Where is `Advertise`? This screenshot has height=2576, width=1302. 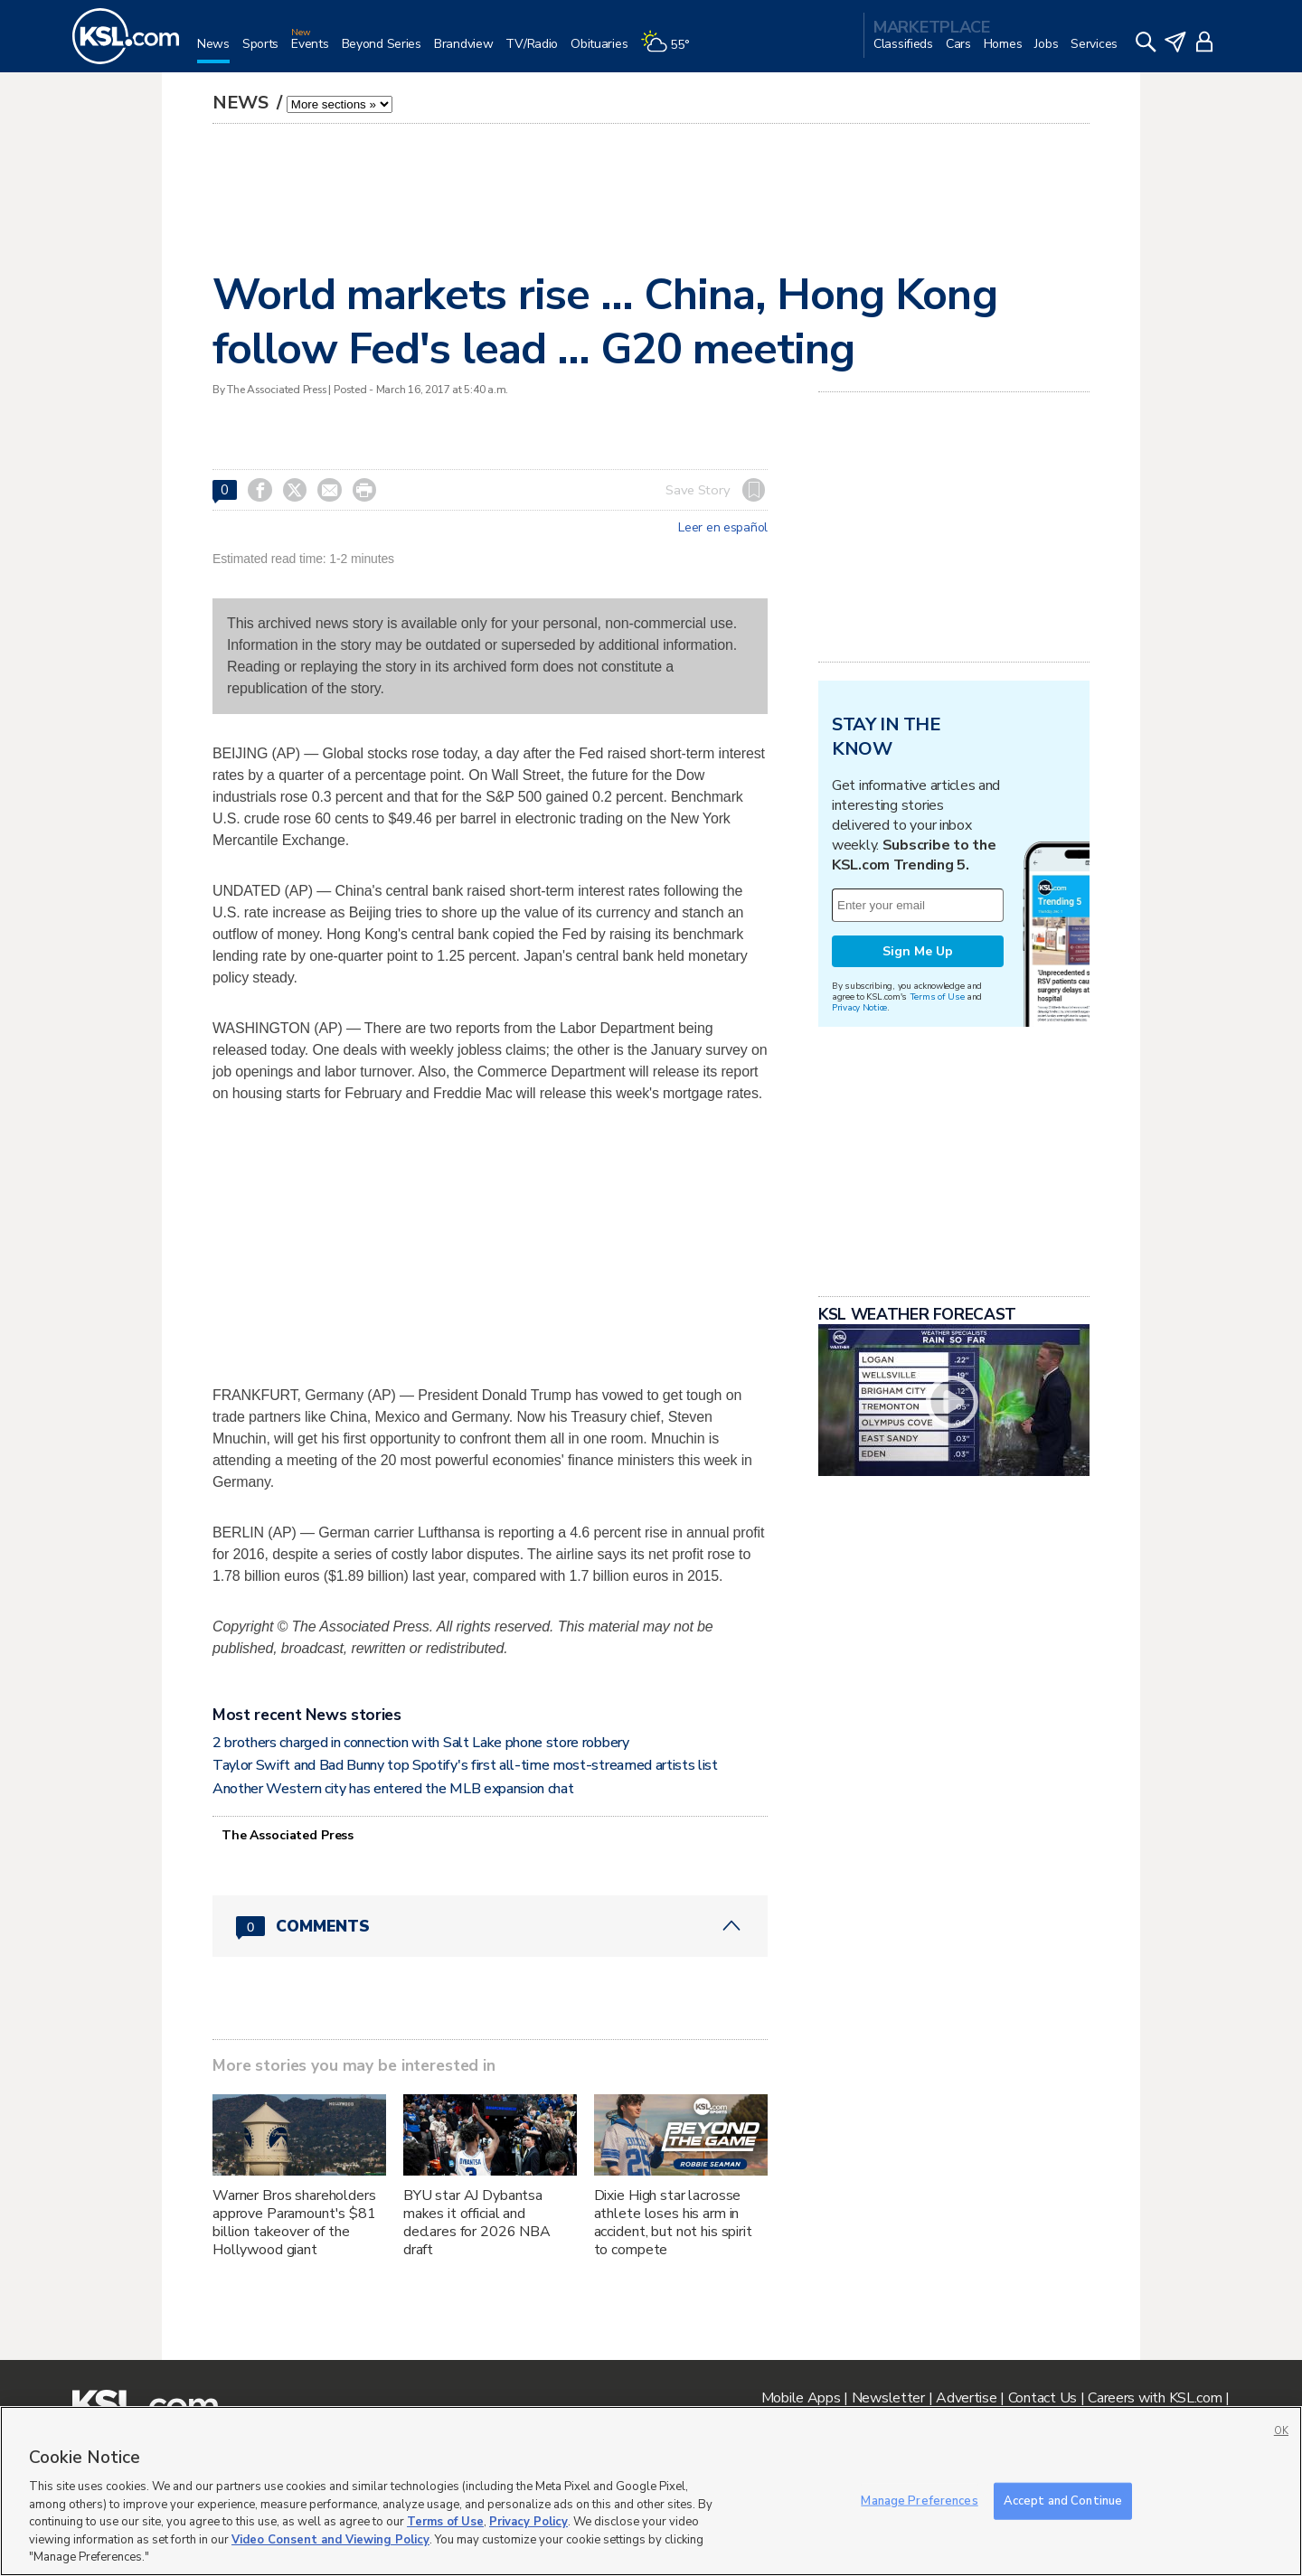 Advertise is located at coordinates (966, 2398).